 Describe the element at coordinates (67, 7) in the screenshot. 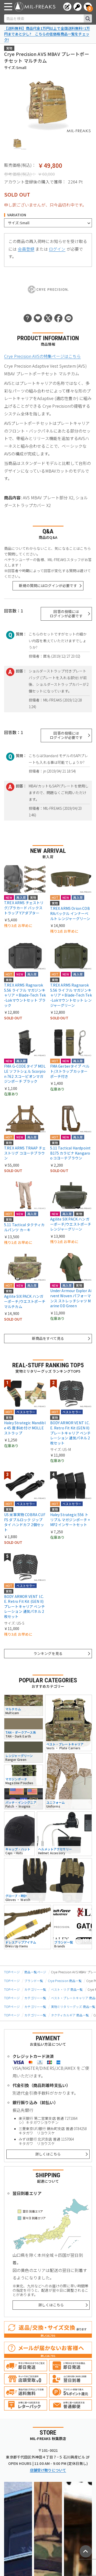

I see `[会員登録へ]` at that location.